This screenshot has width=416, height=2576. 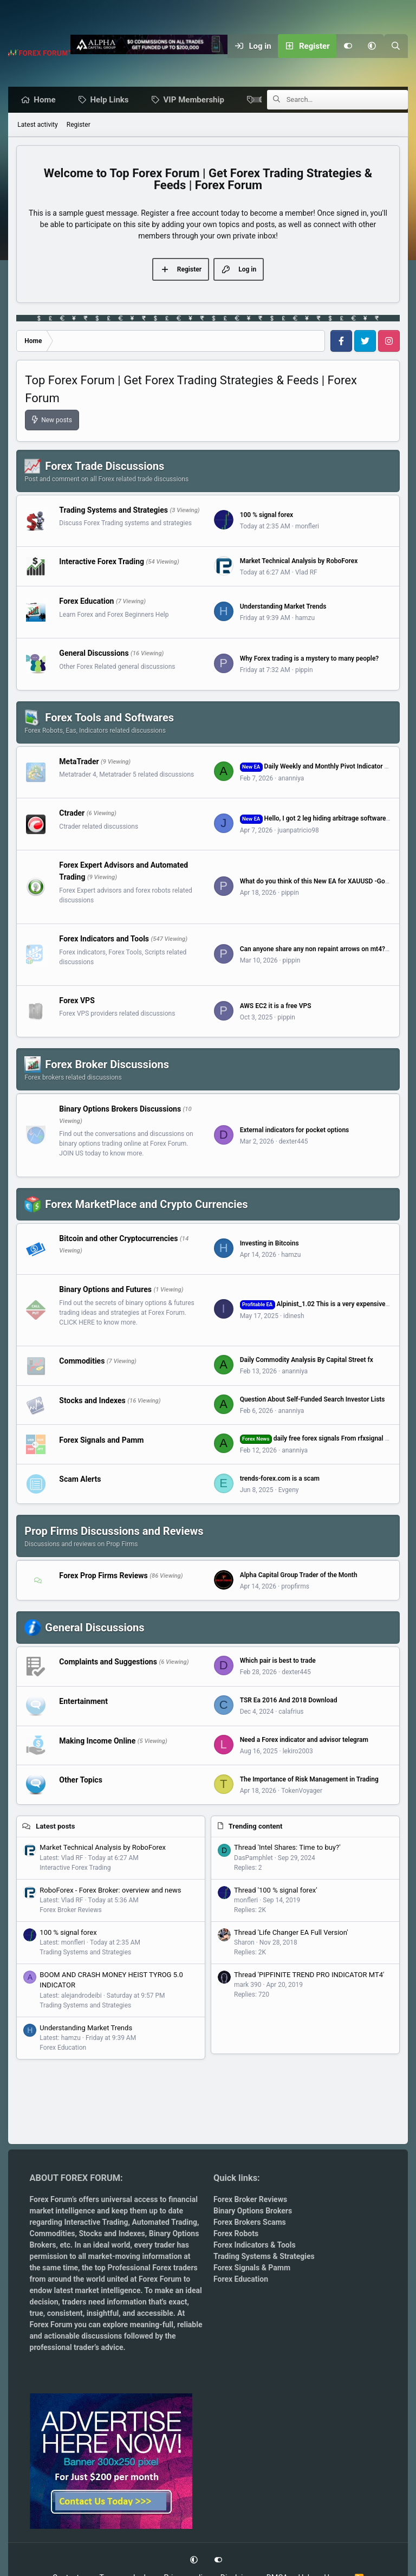 What do you see at coordinates (309, 1780) in the screenshot?
I see `The Importance of Risk Management in Trading` at bounding box center [309, 1780].